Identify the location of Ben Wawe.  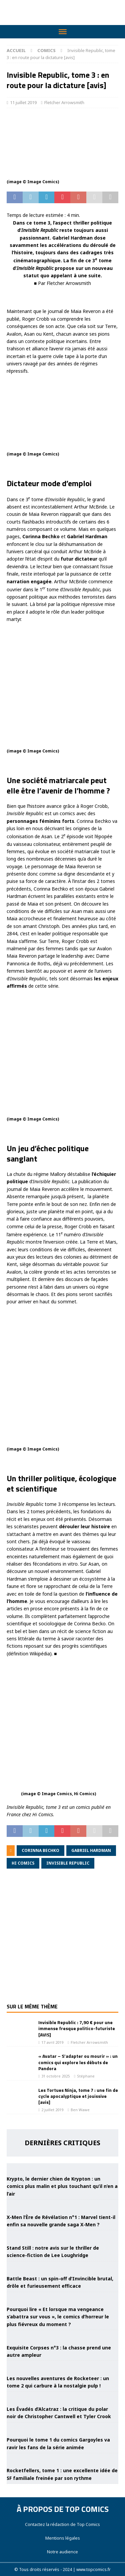
(80, 2109).